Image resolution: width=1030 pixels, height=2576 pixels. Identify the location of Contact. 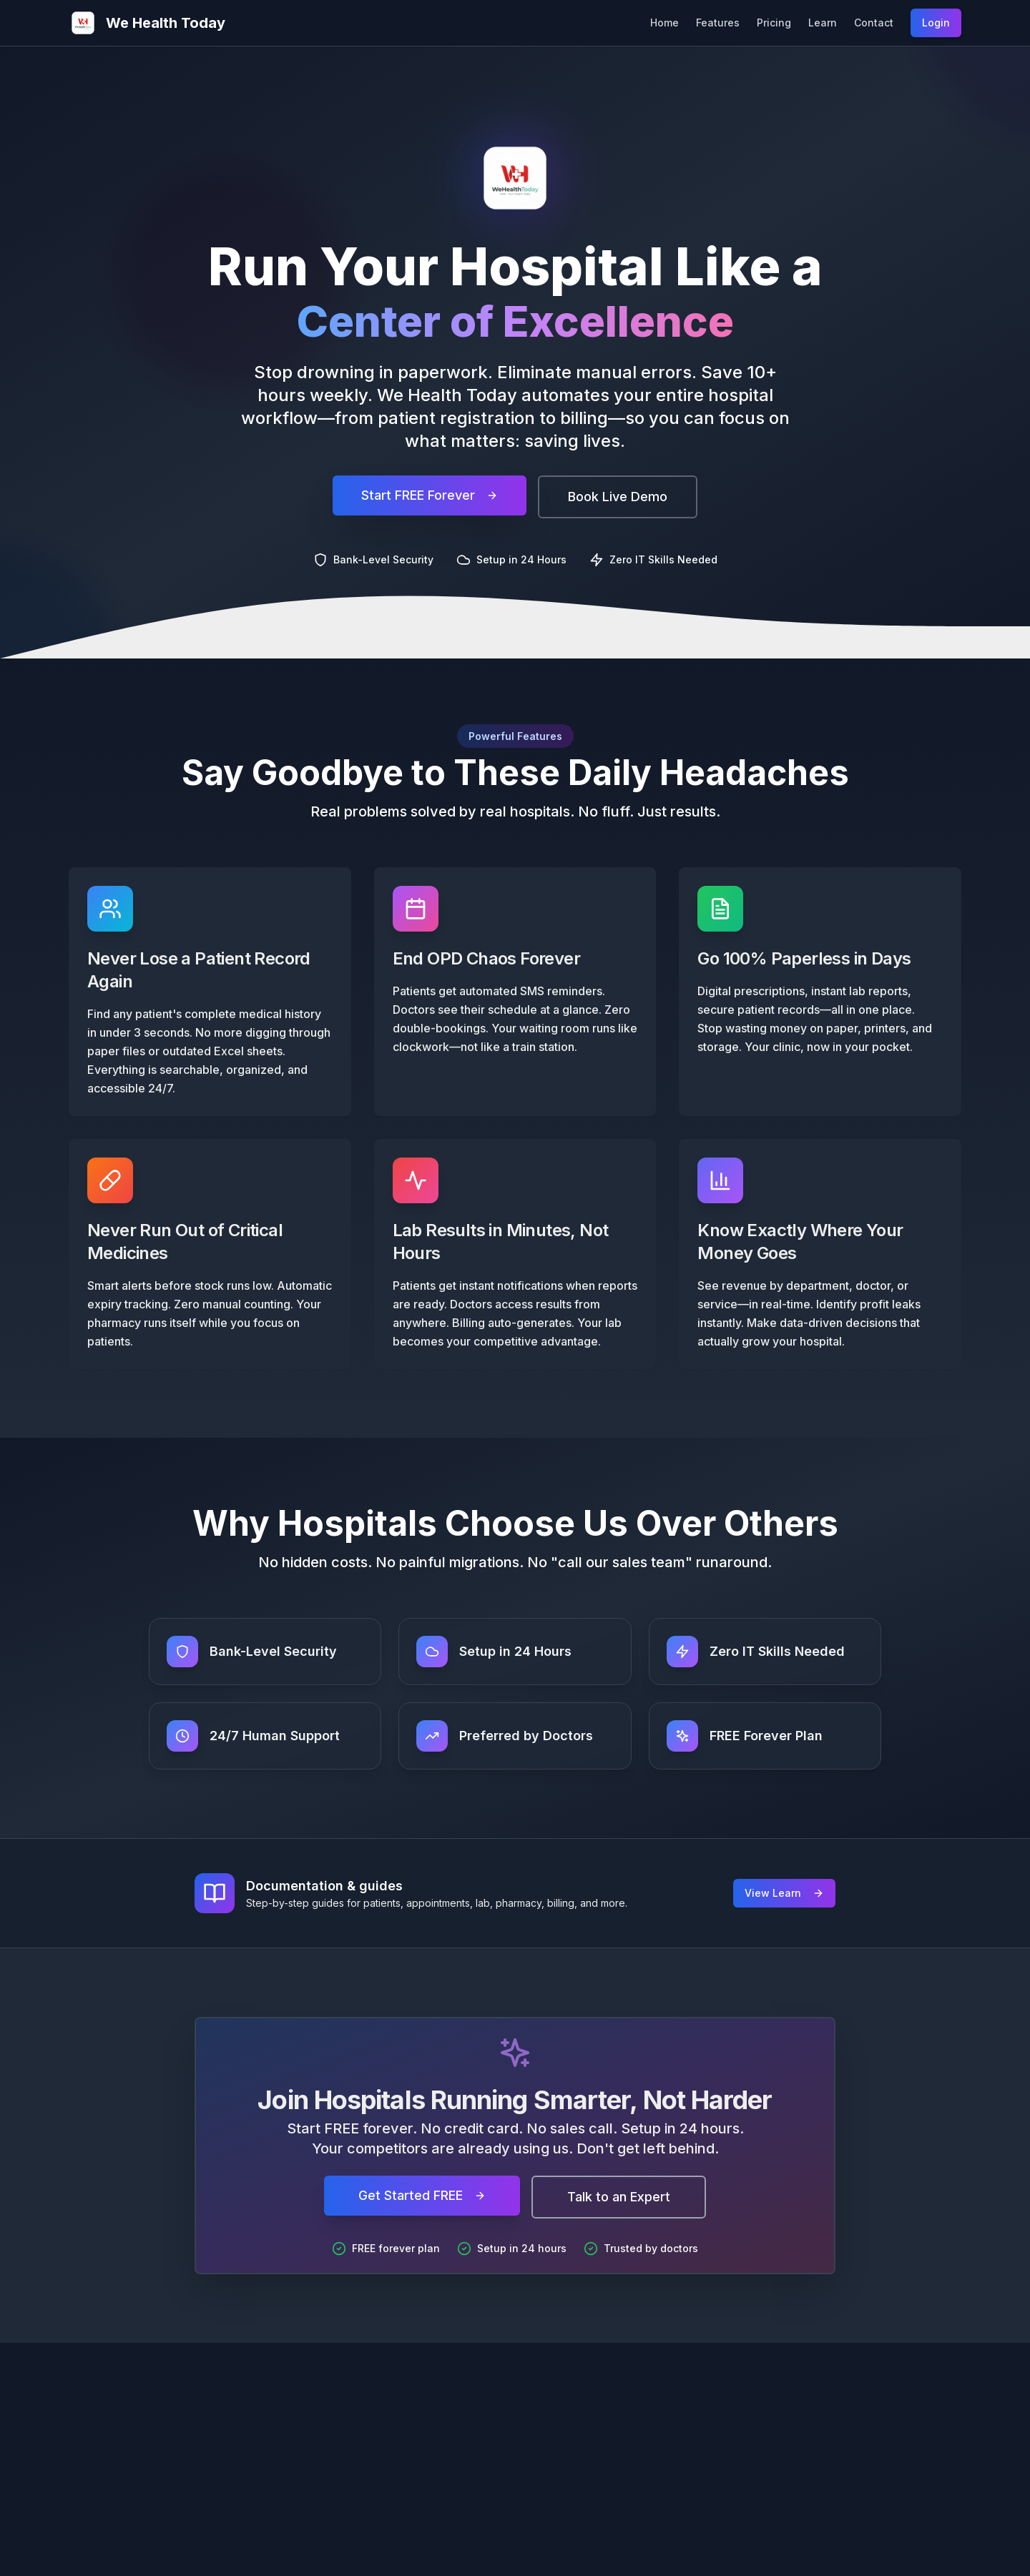
(873, 22).